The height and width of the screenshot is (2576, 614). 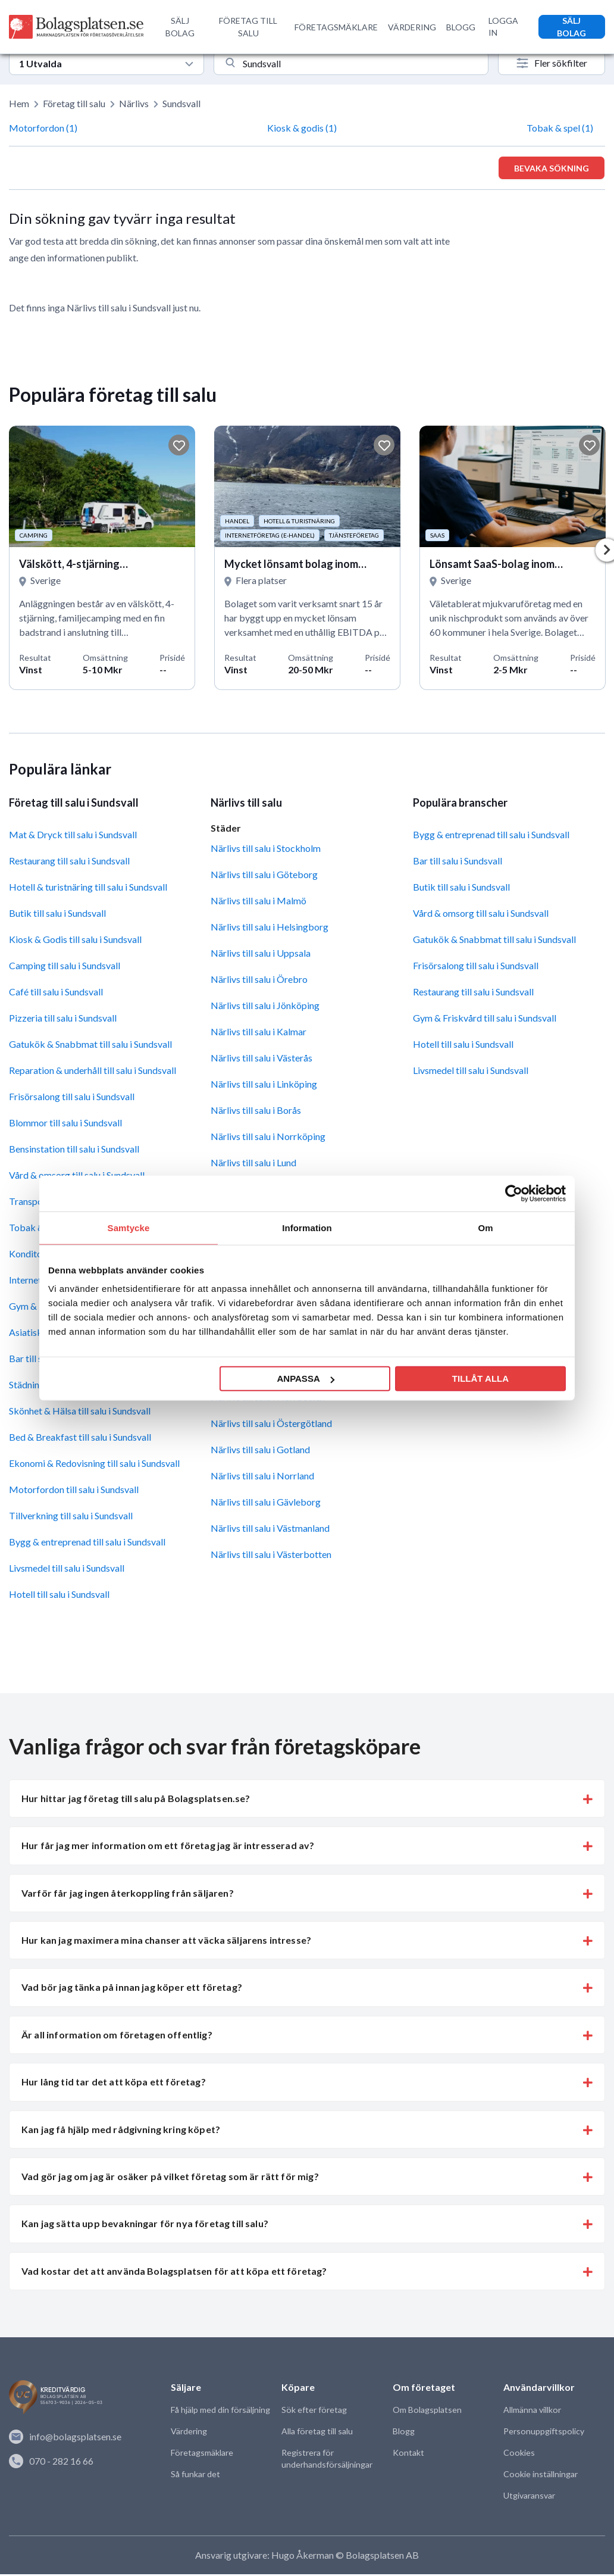 What do you see at coordinates (262, 1478) in the screenshot?
I see `Närlivs till salu i Norrland` at bounding box center [262, 1478].